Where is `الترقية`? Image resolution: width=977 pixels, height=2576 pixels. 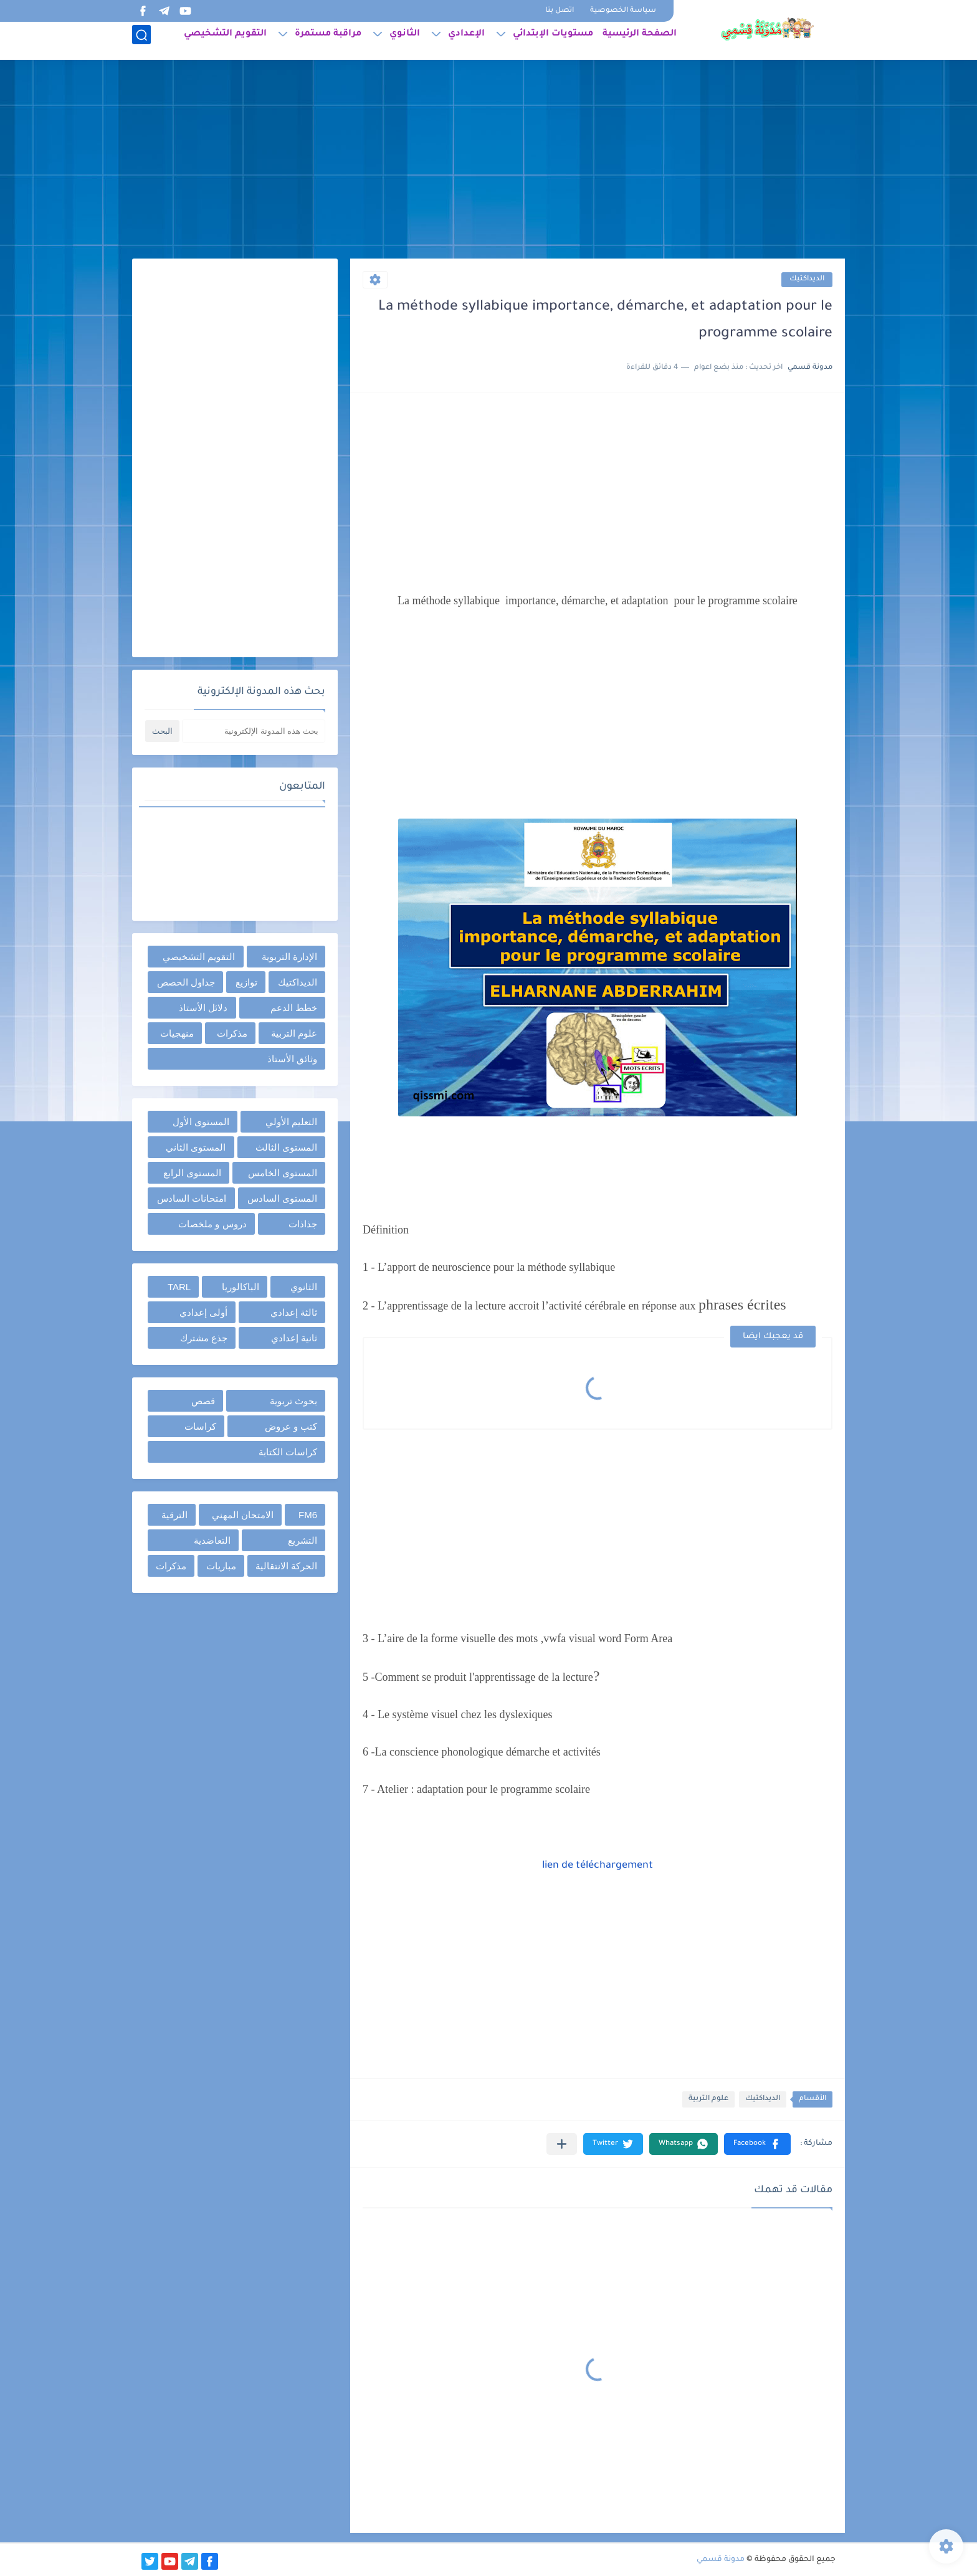 الترقية is located at coordinates (174, 1514).